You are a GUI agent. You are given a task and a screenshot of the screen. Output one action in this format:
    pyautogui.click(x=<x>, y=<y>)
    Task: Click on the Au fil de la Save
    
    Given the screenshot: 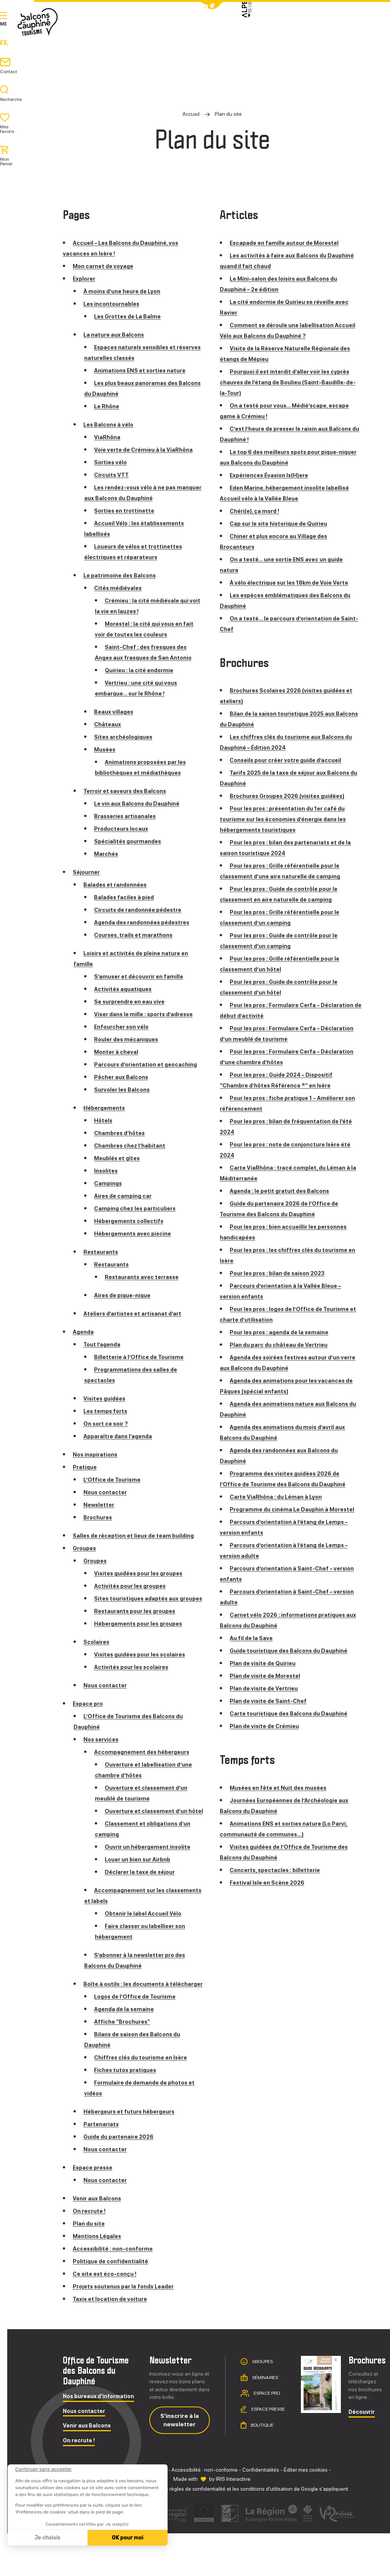 What is the action you would take?
    pyautogui.click(x=252, y=1648)
    